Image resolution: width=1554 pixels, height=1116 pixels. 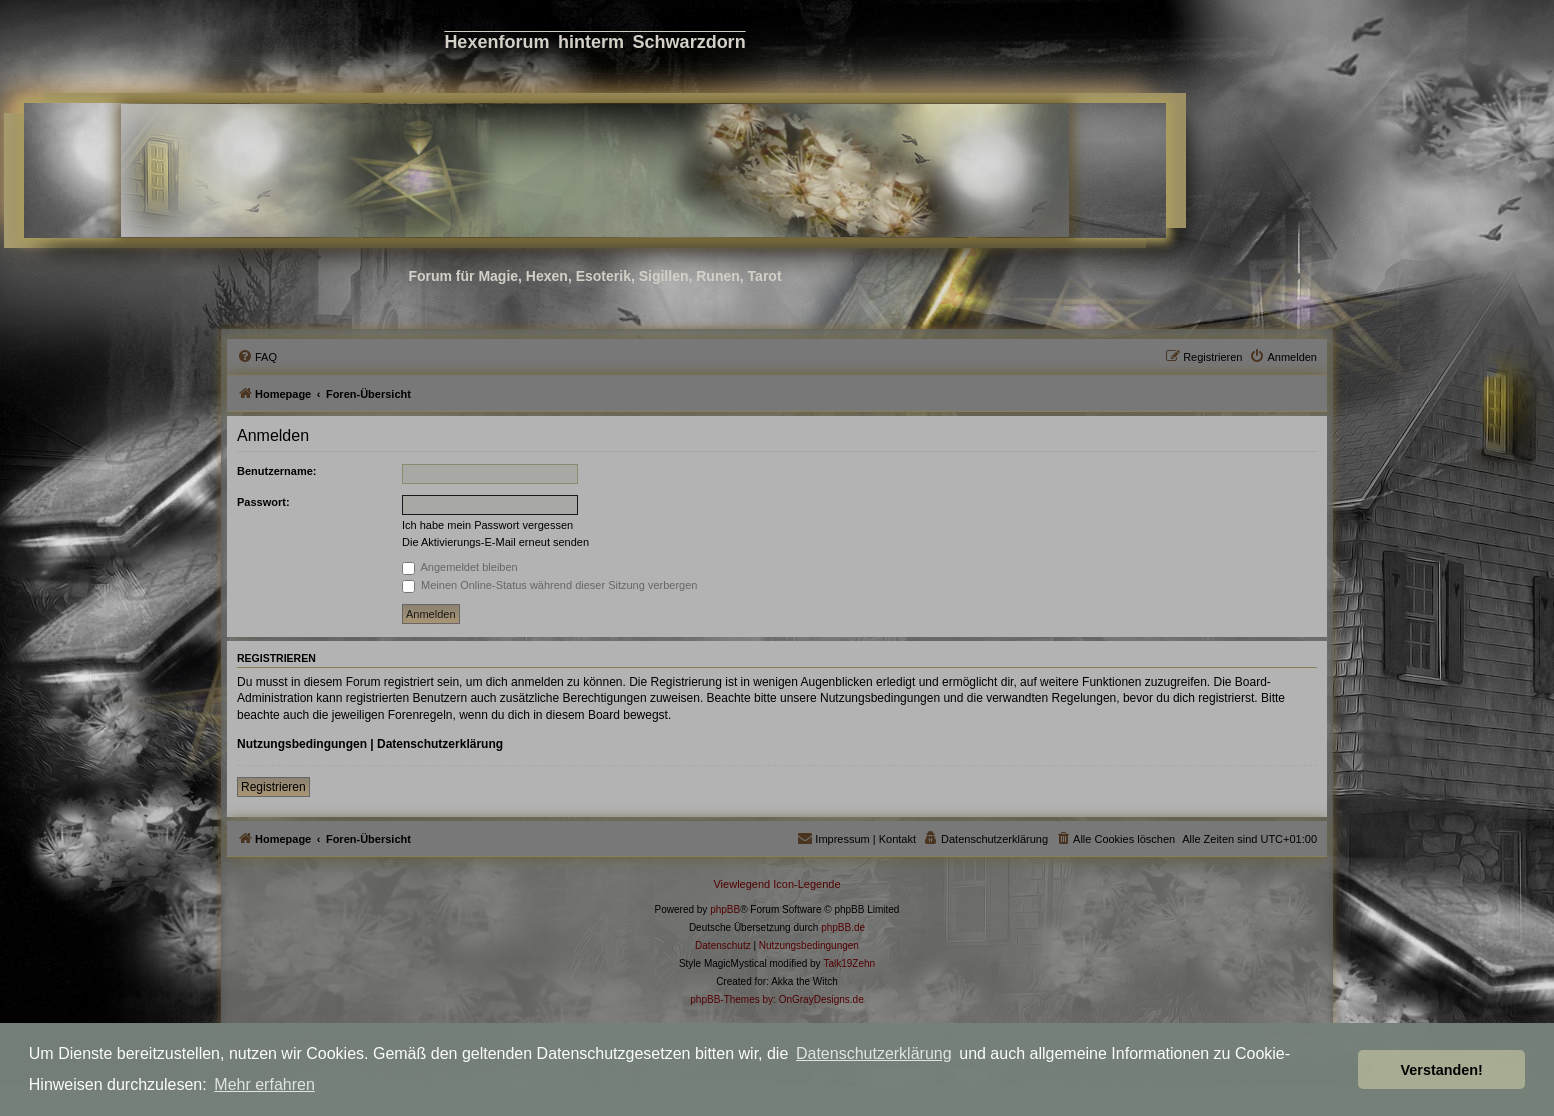 What do you see at coordinates (1442, 1070) in the screenshot?
I see `Verstanden! [button]` at bounding box center [1442, 1070].